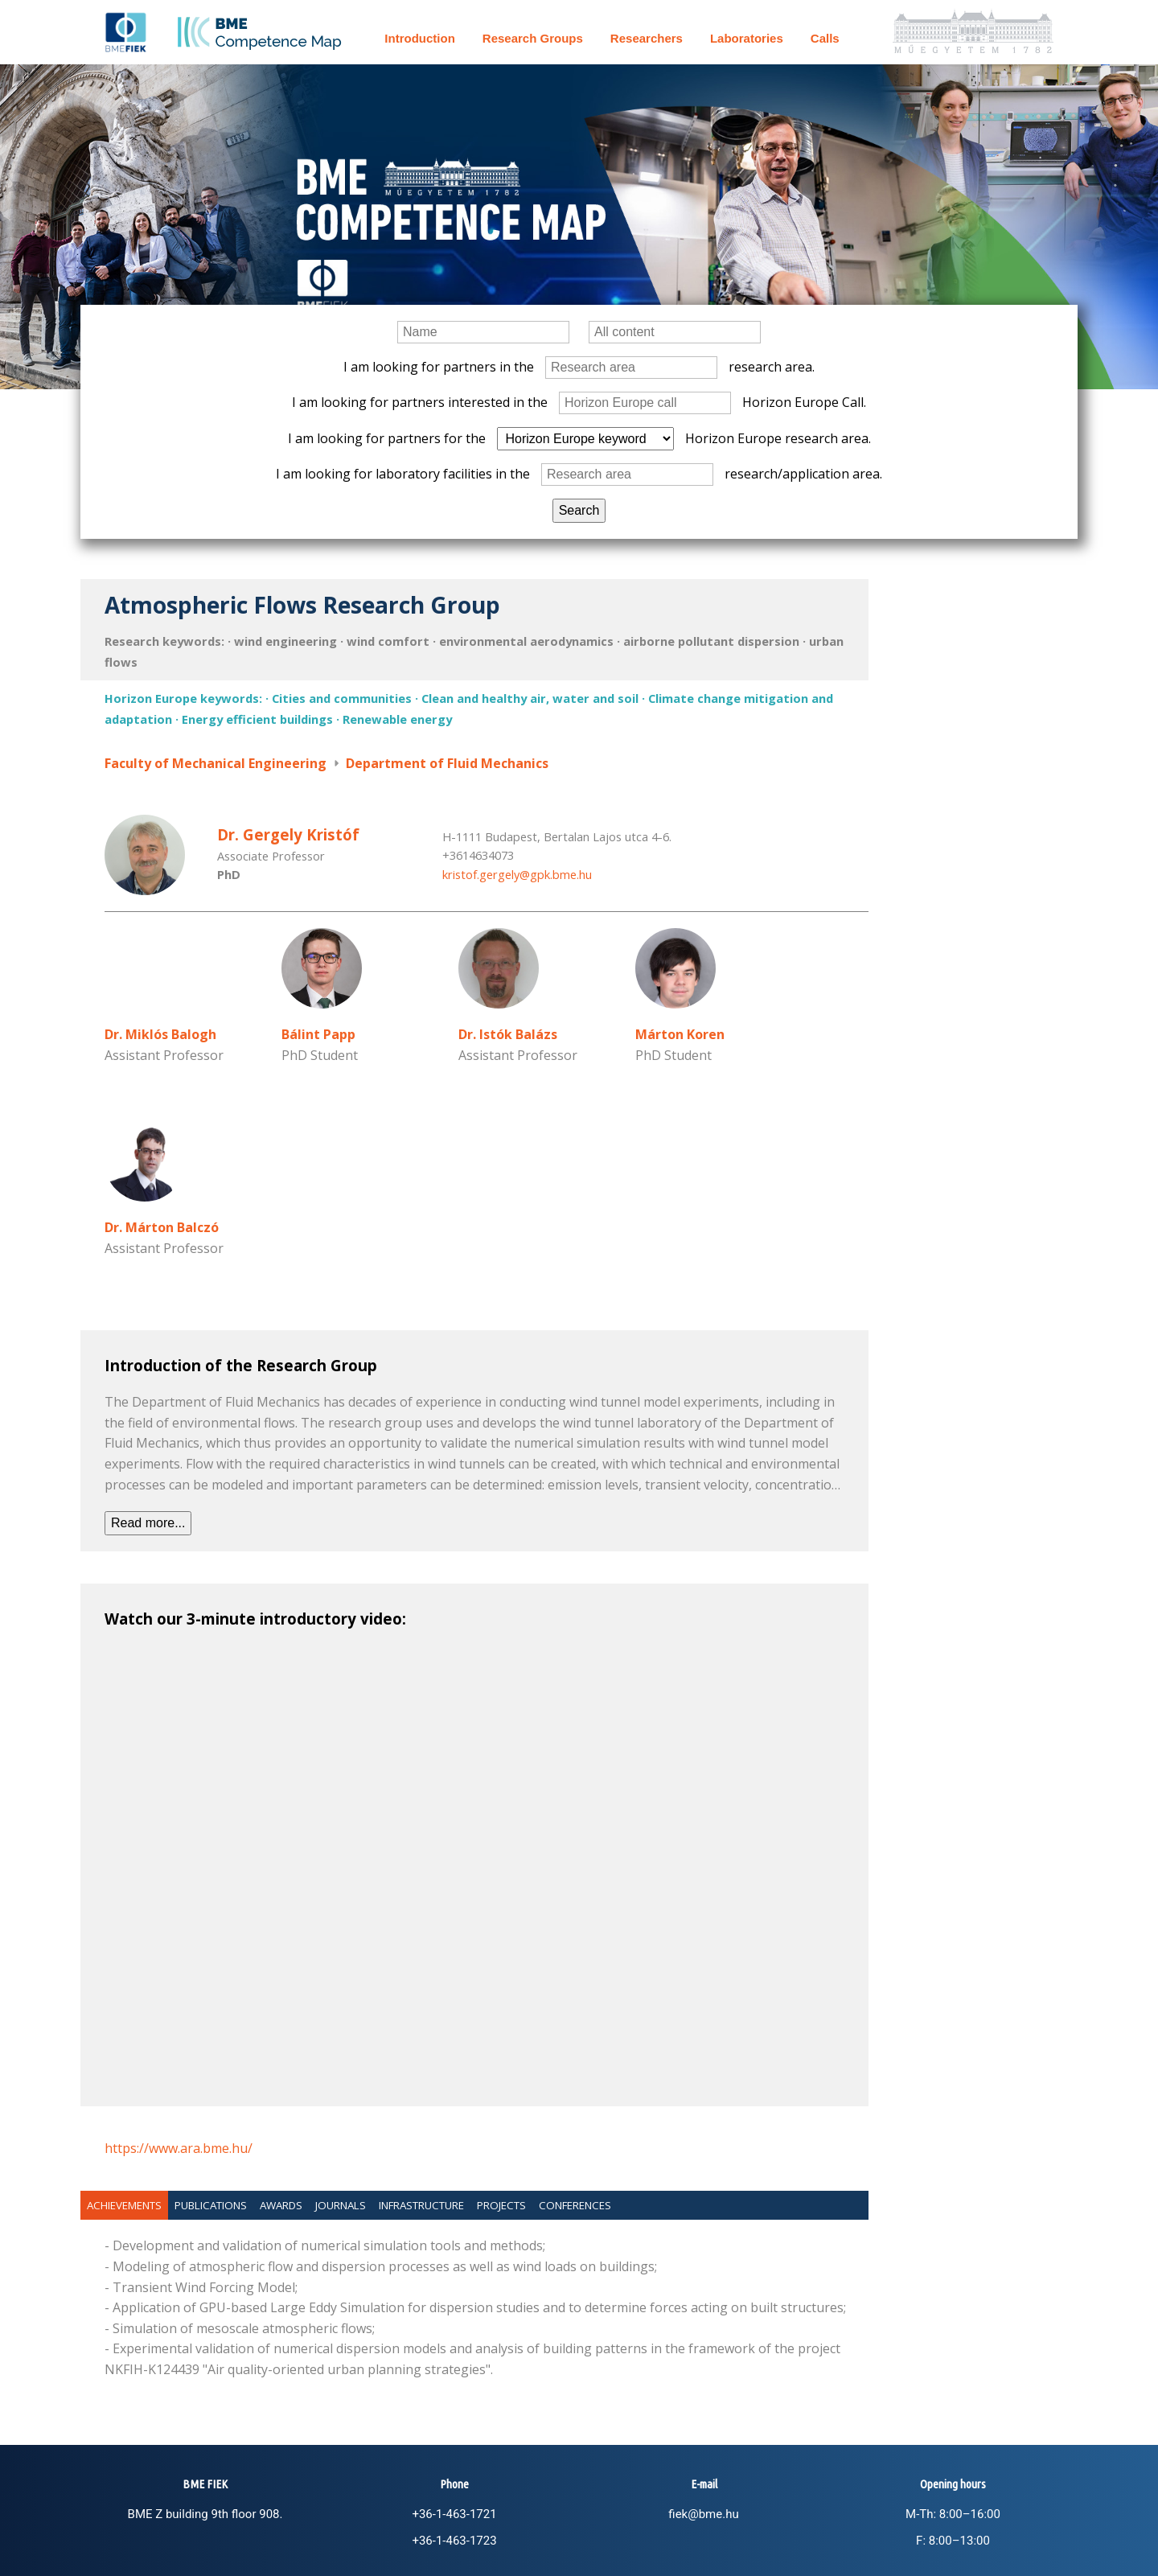  I want to click on BME Z building 9th floor 908., so click(205, 2514).